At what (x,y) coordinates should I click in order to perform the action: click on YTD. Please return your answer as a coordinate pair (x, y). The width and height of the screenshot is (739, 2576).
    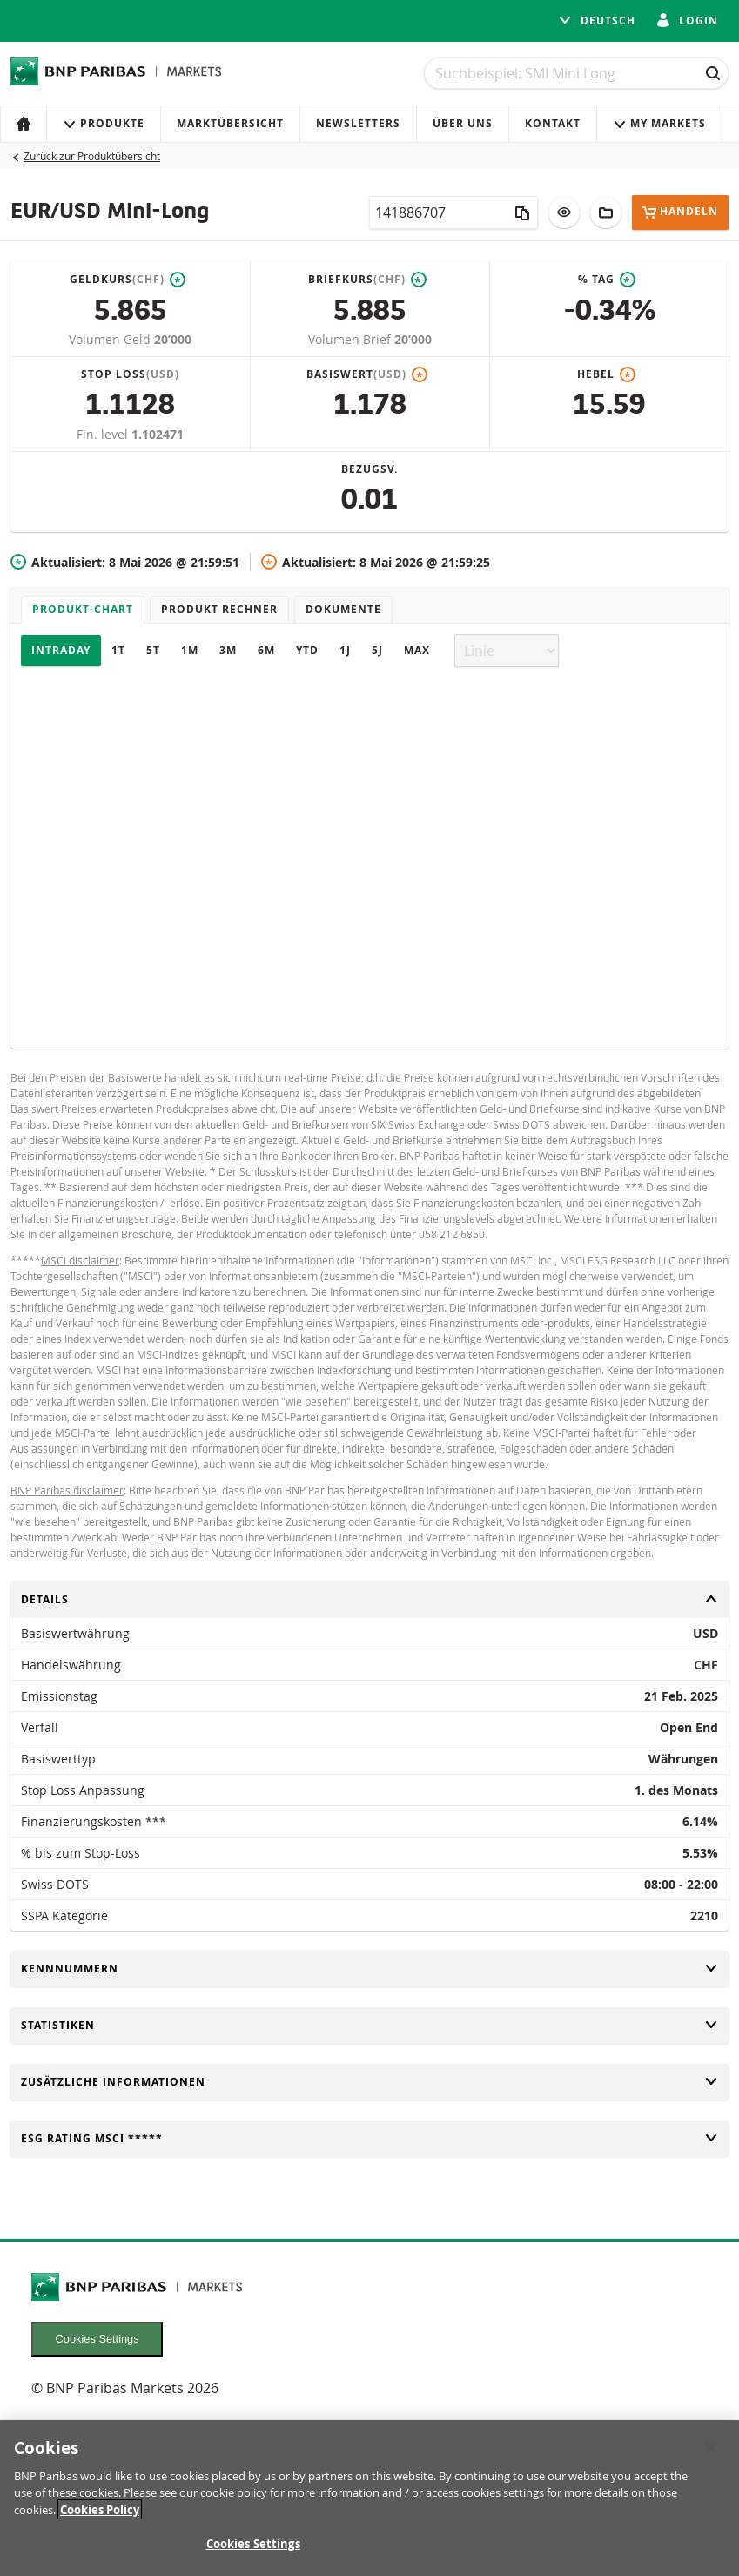
    Looking at the image, I should click on (307, 650).